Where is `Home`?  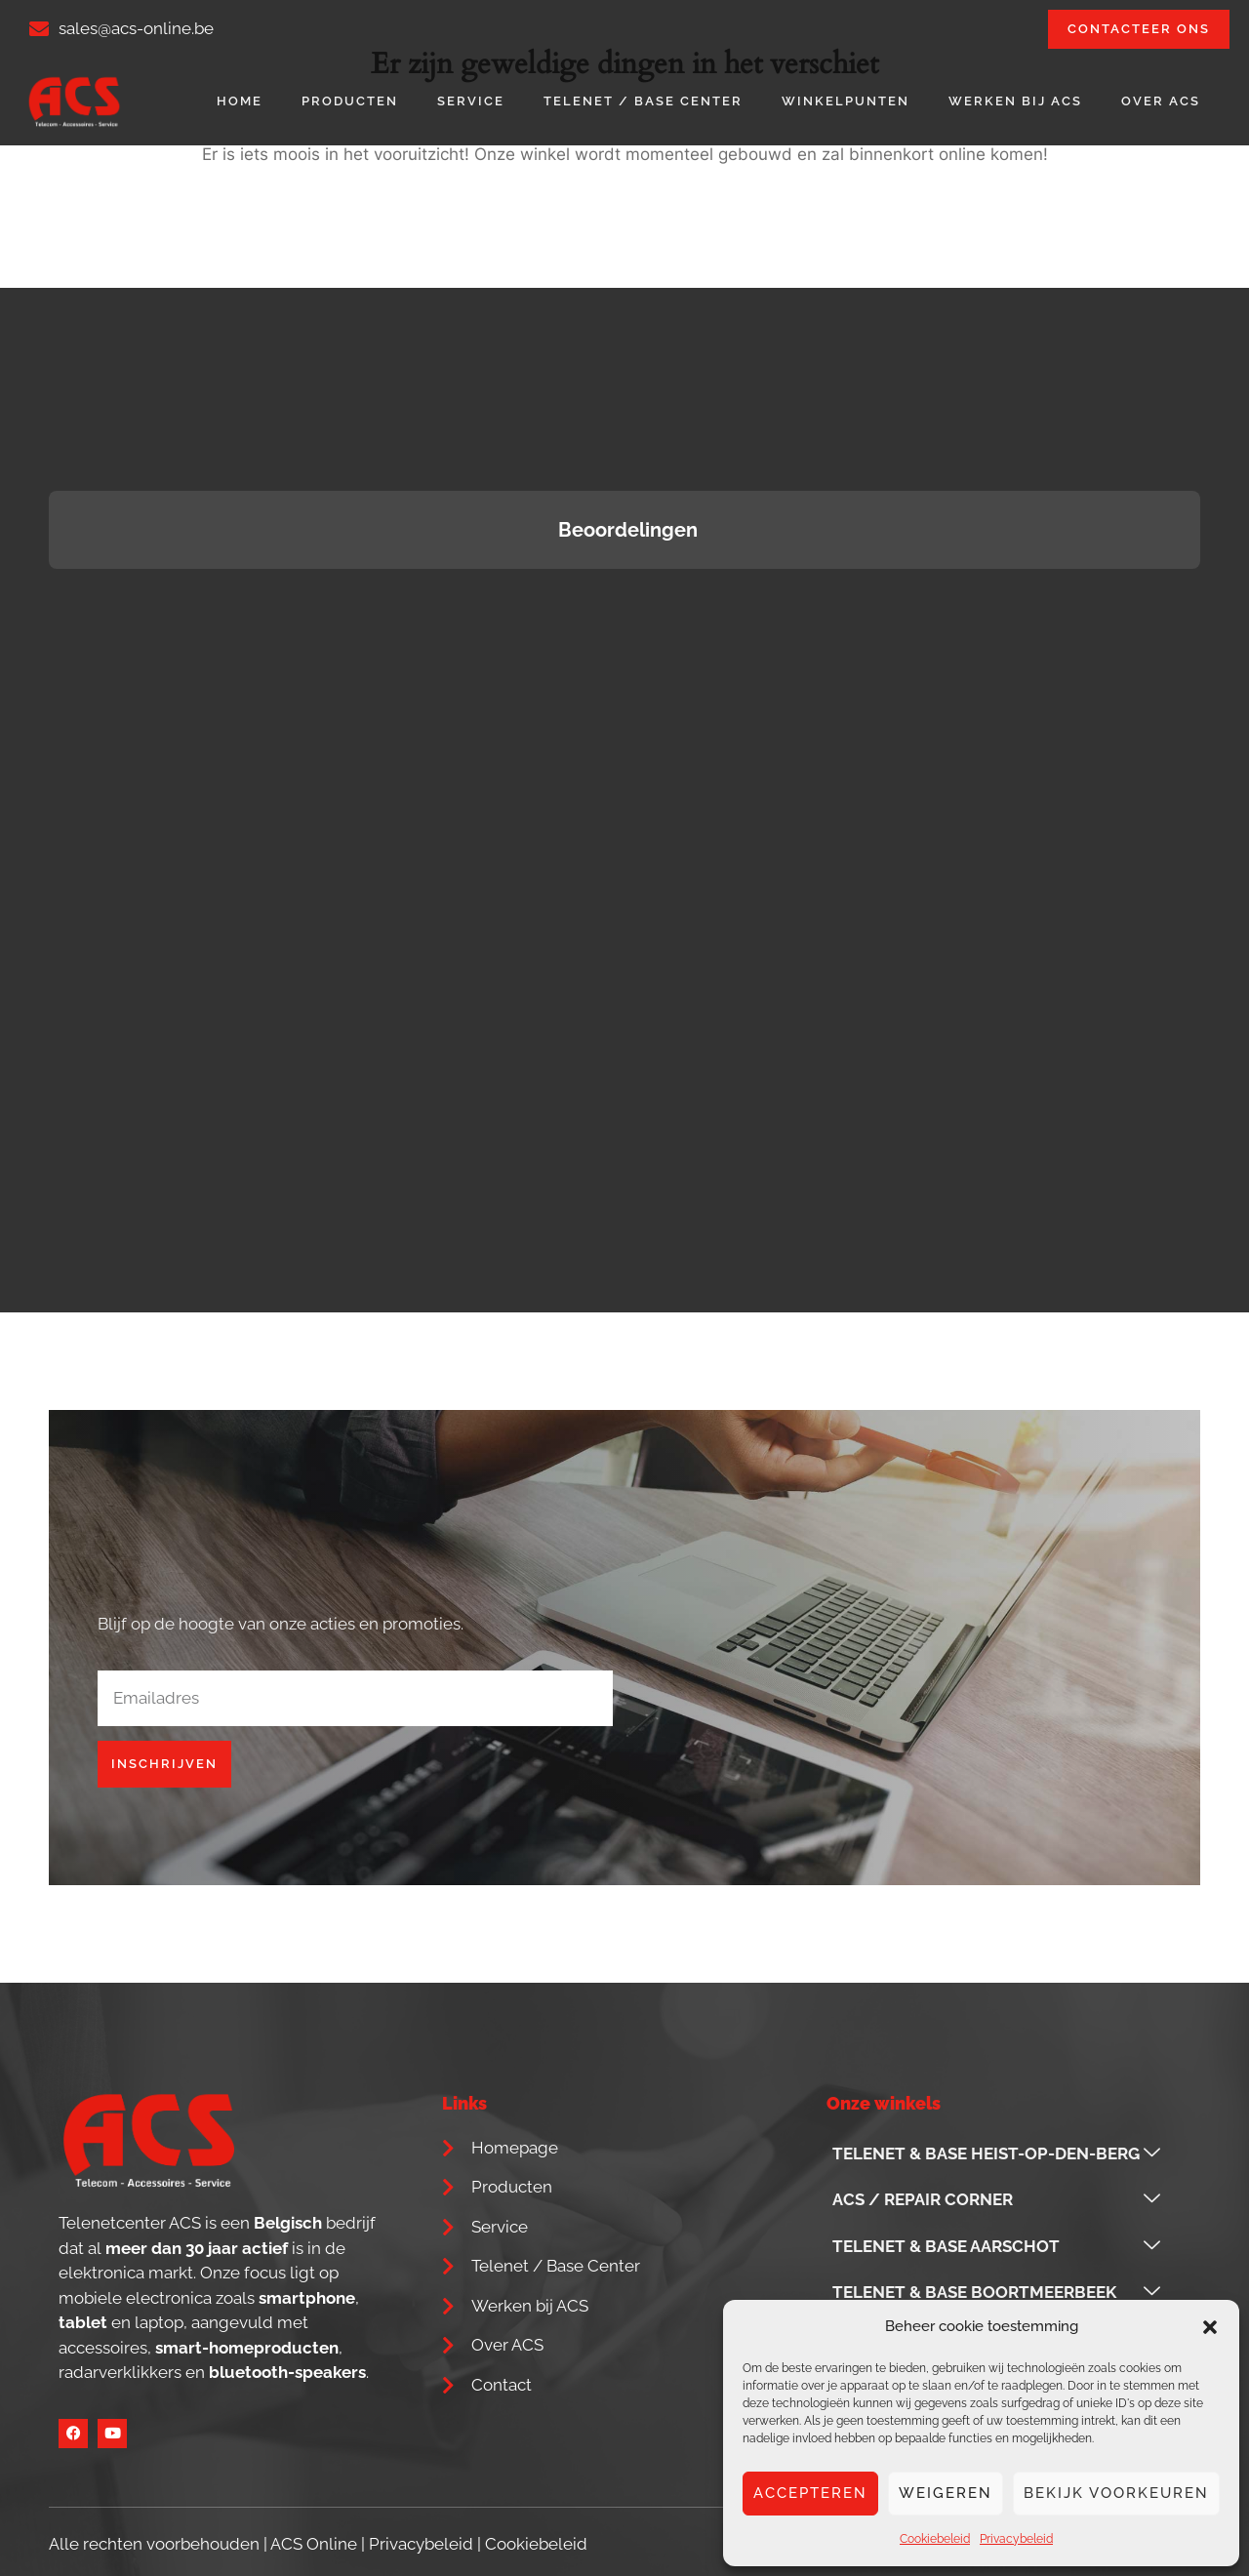
Home is located at coordinates (239, 101).